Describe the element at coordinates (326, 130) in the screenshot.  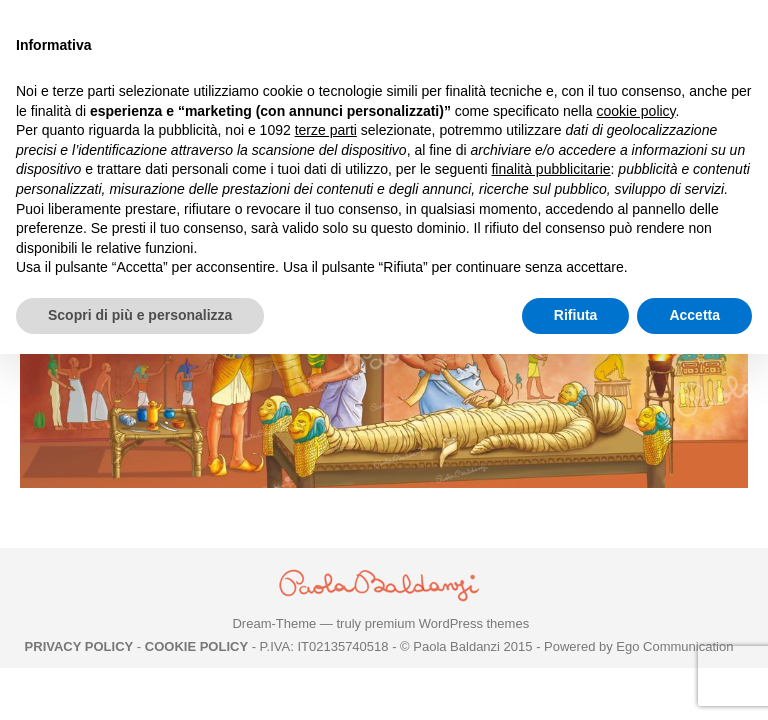
I see `terze parti` at that location.